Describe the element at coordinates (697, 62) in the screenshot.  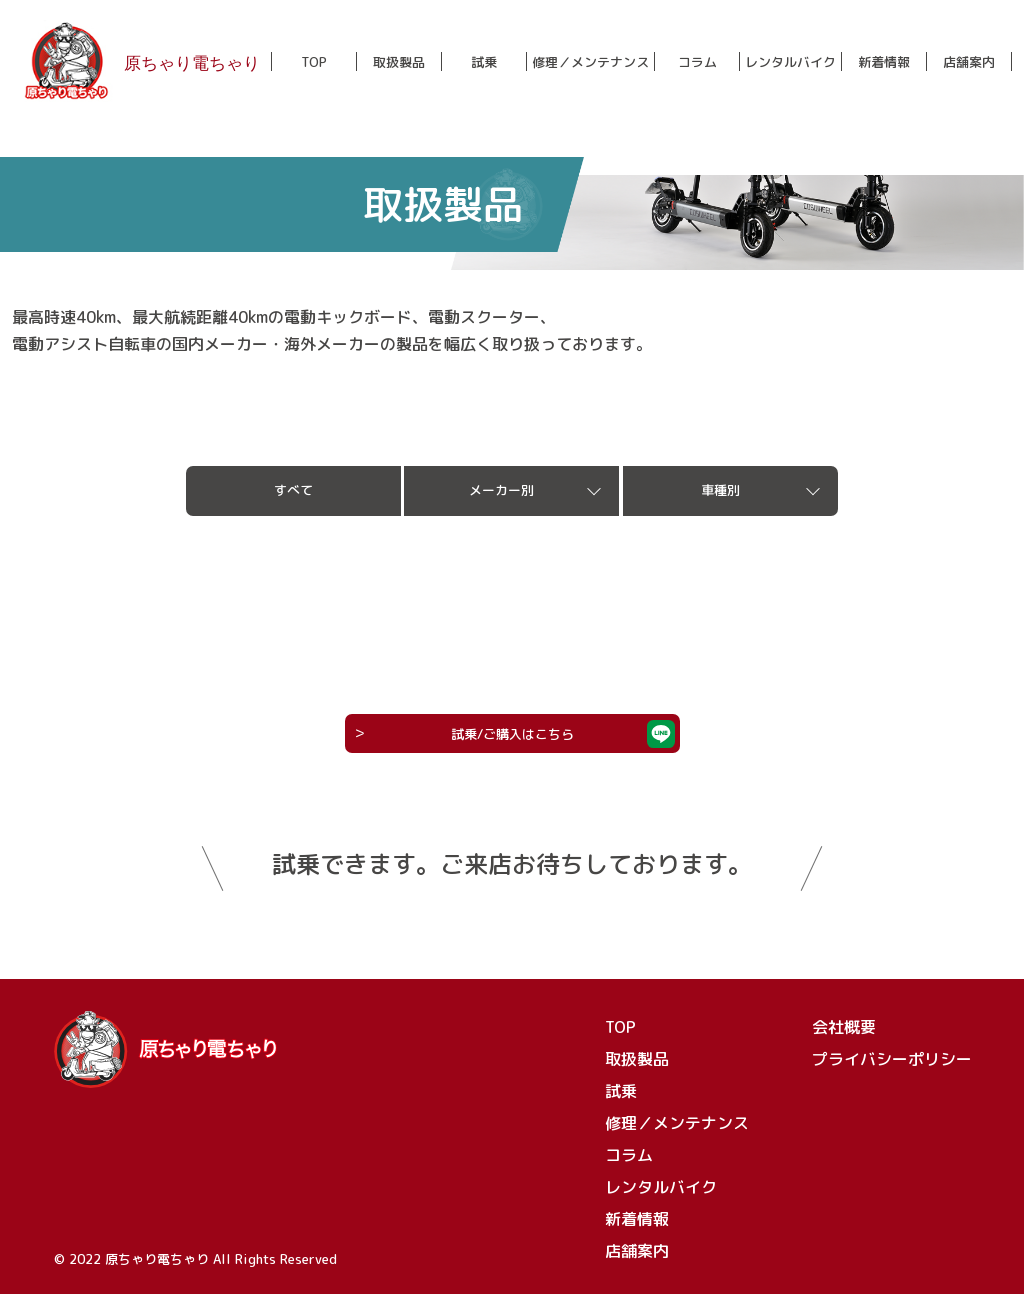
I see `コラム` at that location.